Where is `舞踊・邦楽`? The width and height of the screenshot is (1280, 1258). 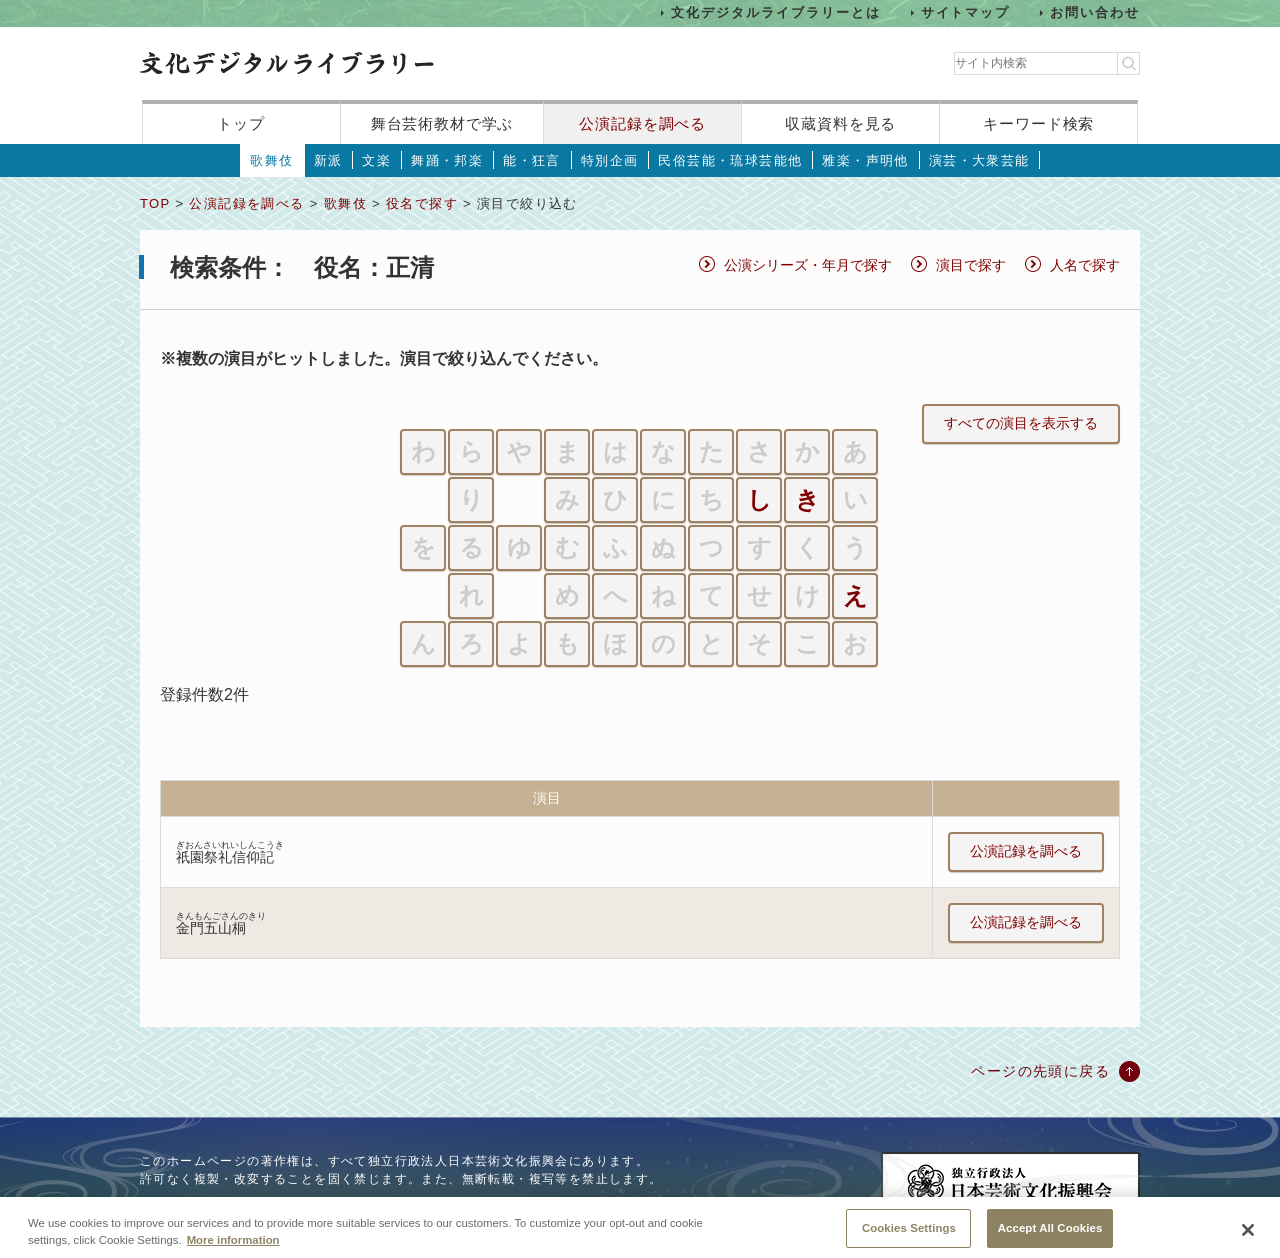 舞踊・邦楽 is located at coordinates (447, 160).